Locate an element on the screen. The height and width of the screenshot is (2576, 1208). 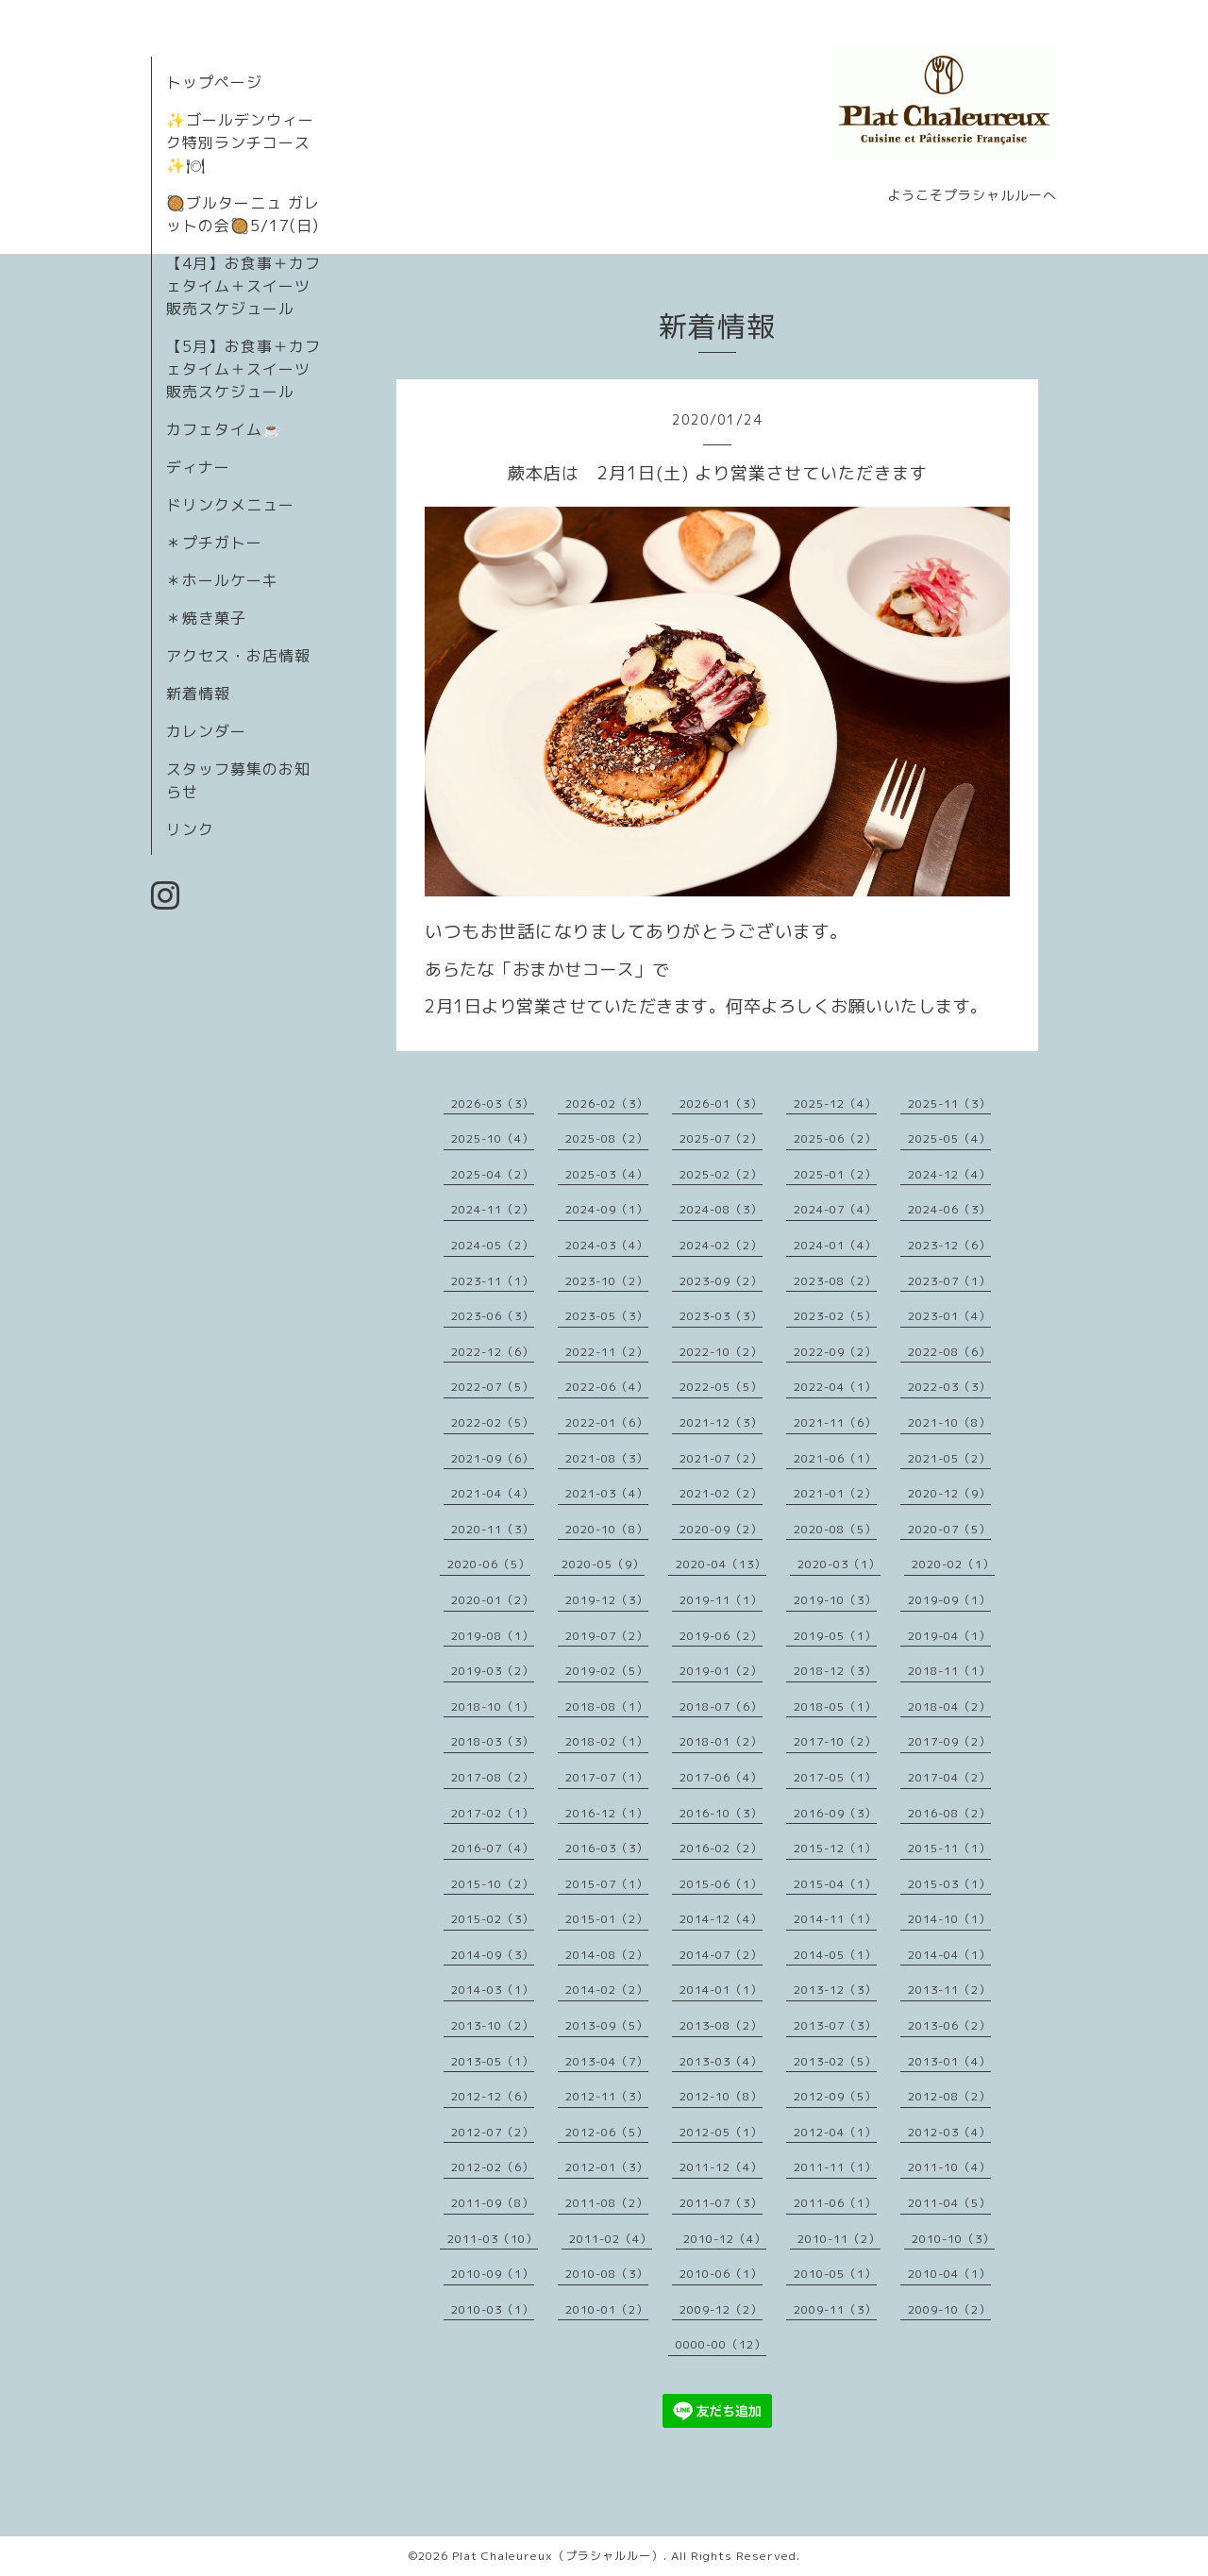
2011-08（2） is located at coordinates (606, 2203).